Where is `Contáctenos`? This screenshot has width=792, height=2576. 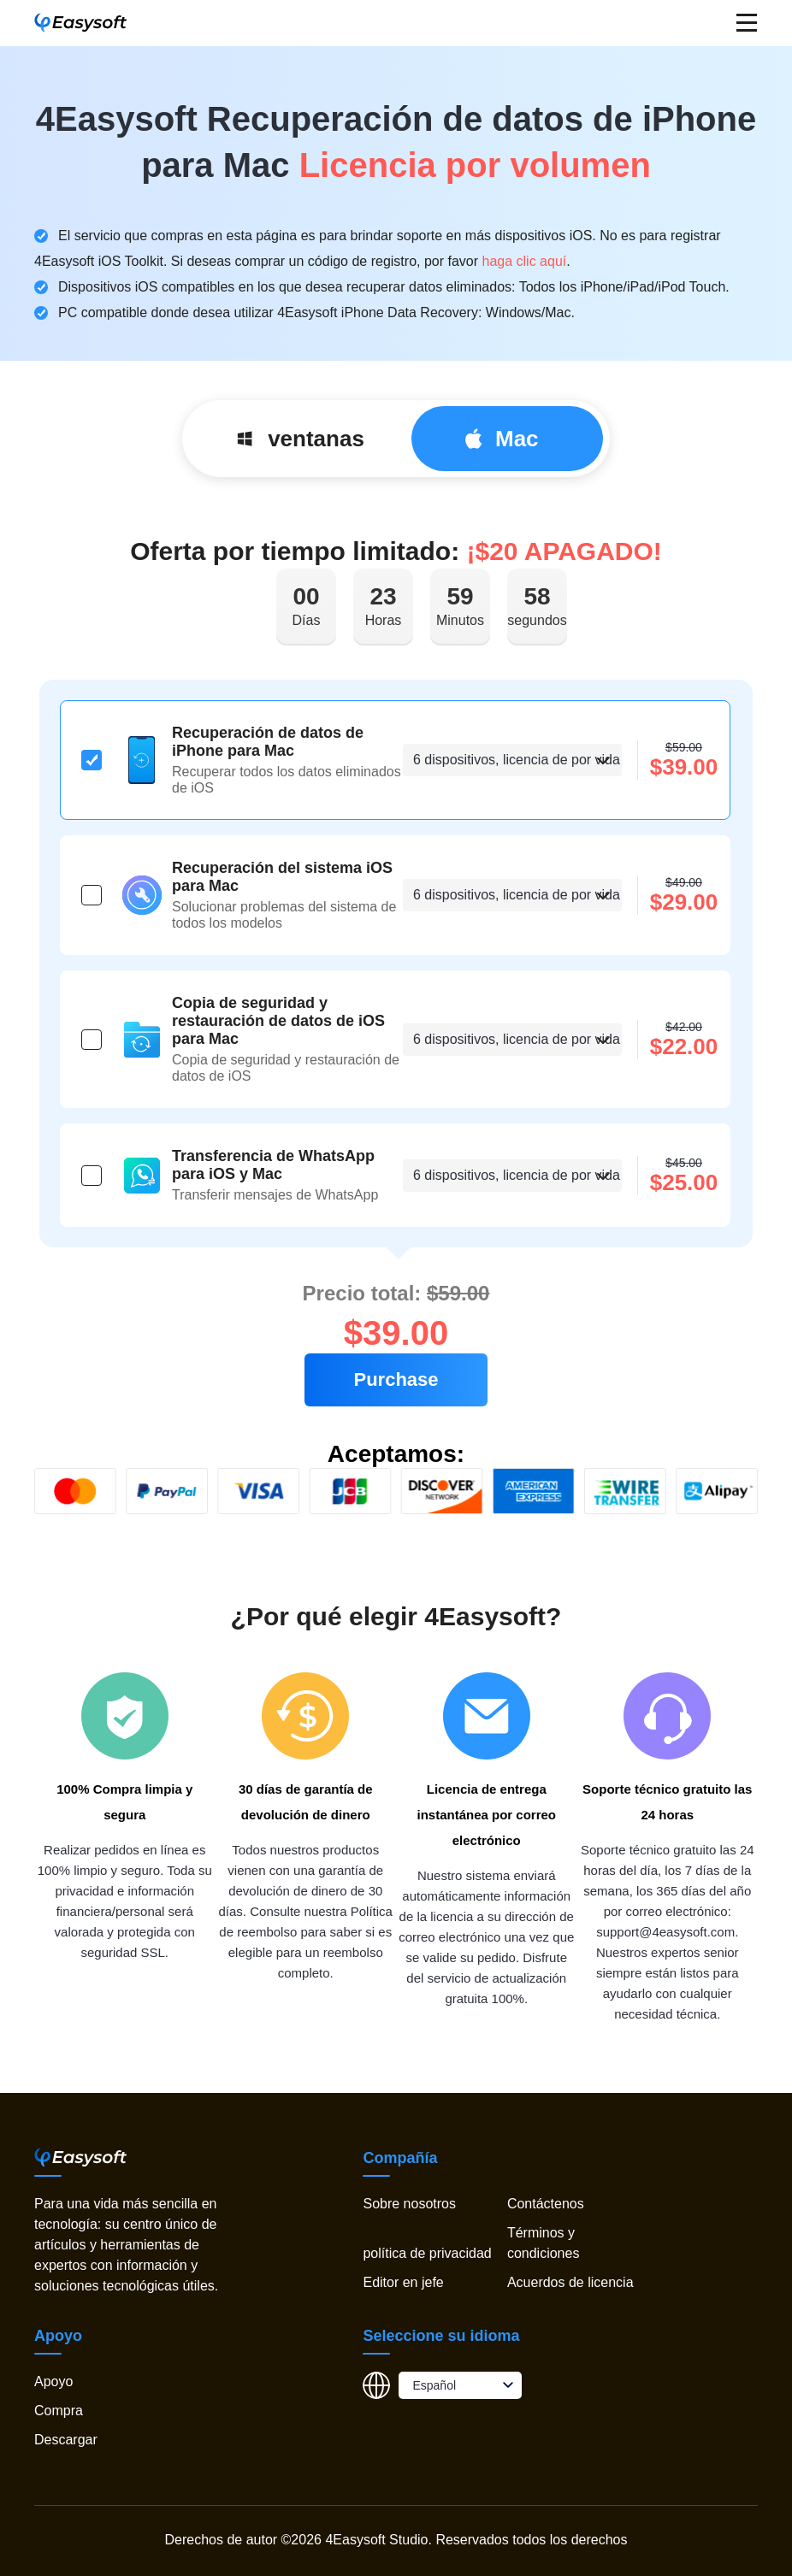 Contáctenos is located at coordinates (545, 2203).